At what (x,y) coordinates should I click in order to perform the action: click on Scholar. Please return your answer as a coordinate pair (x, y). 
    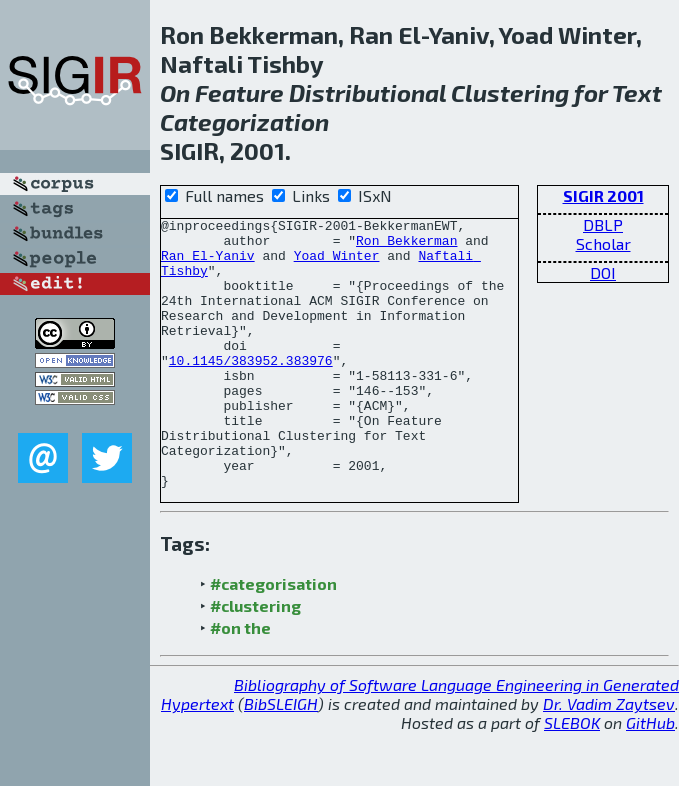
    Looking at the image, I should click on (603, 243).